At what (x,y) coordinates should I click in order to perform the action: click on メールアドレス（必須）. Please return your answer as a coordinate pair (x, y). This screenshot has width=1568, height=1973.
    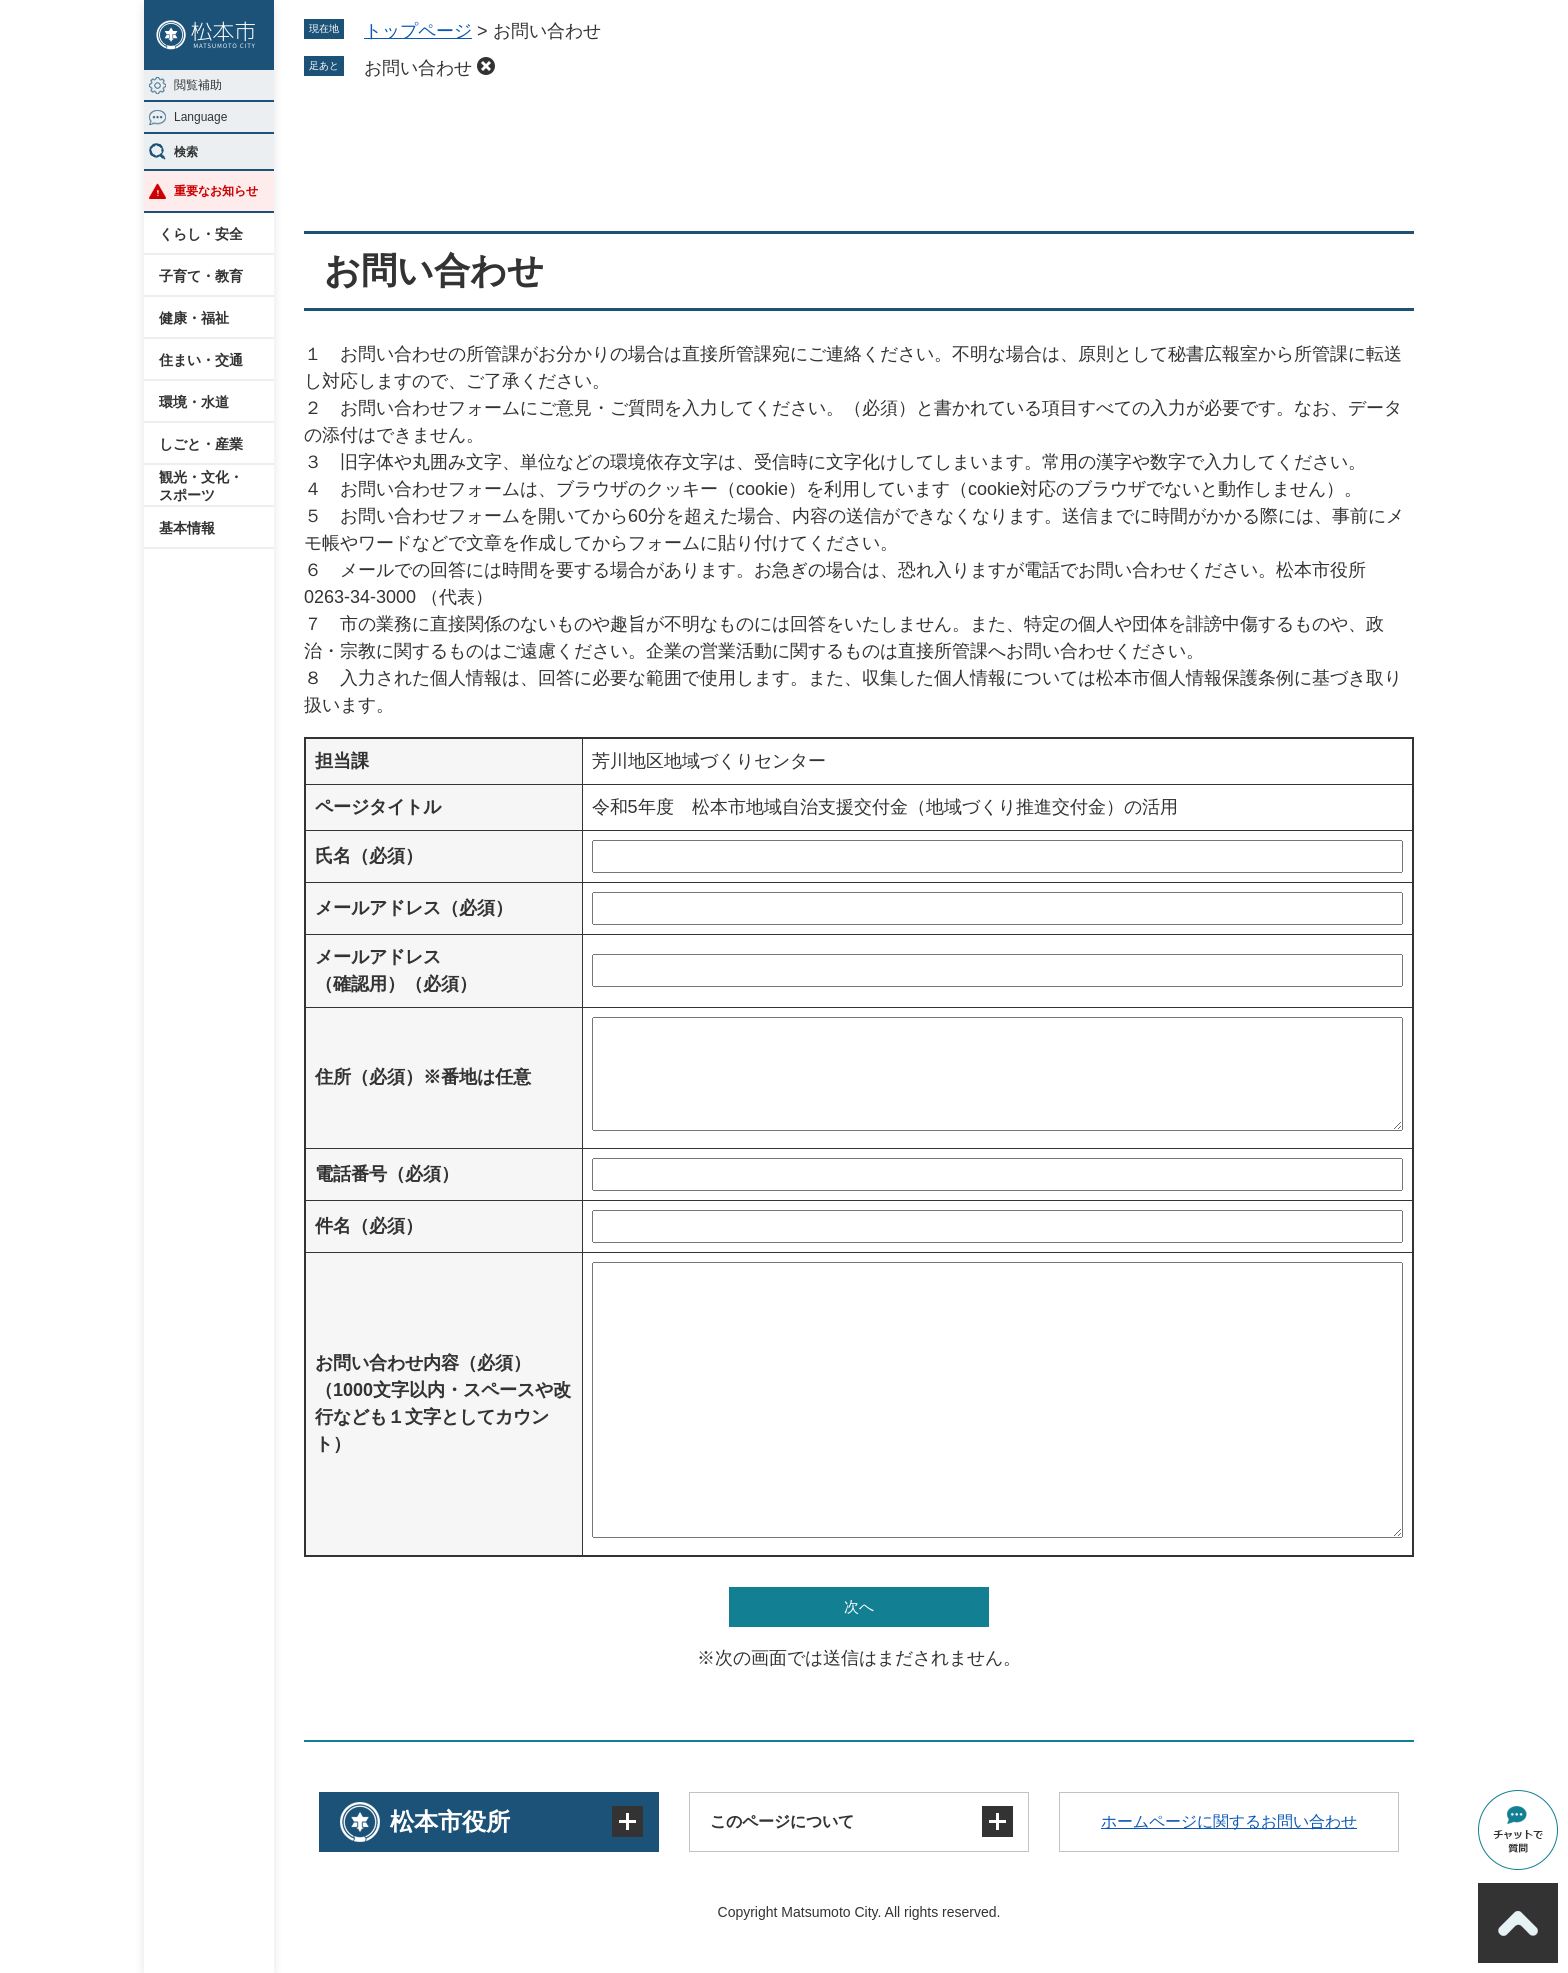
    Looking at the image, I should click on (414, 908).